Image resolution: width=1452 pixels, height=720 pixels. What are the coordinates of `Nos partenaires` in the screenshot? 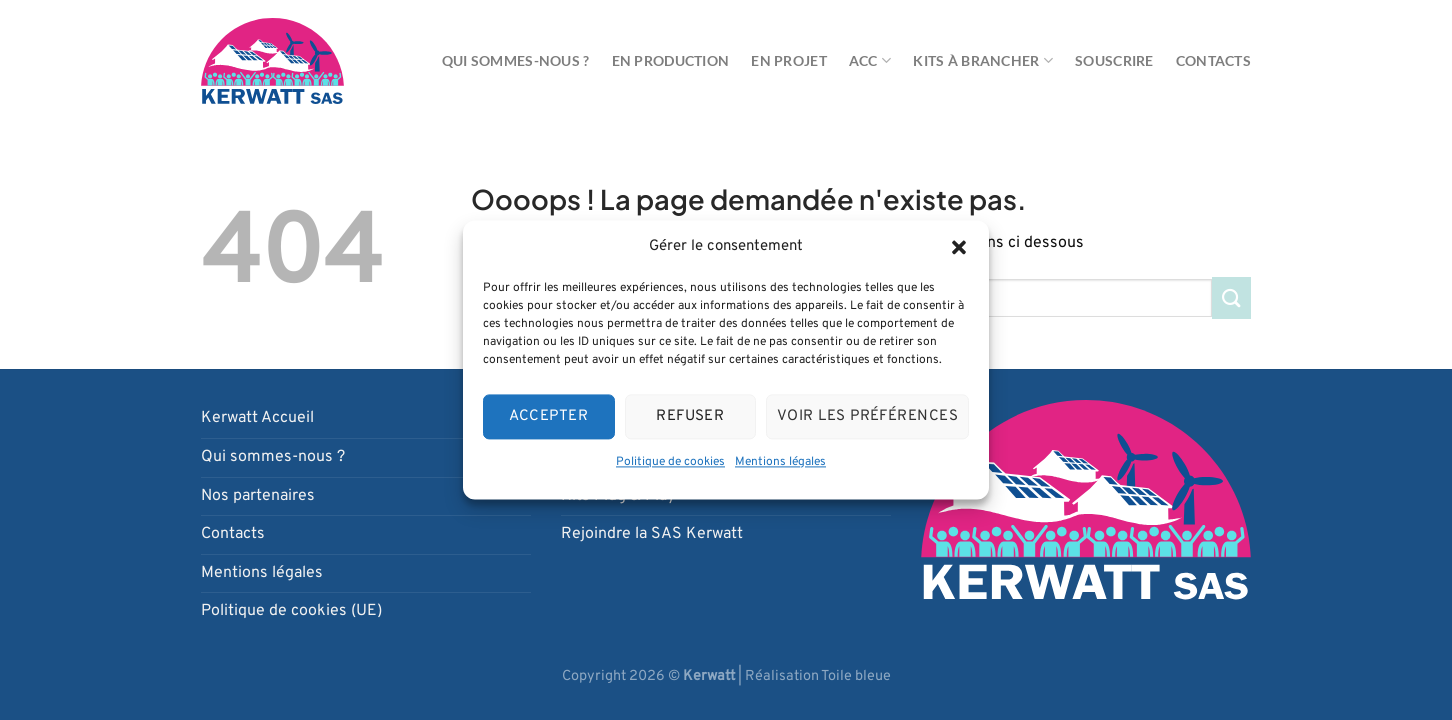 It's located at (258, 496).